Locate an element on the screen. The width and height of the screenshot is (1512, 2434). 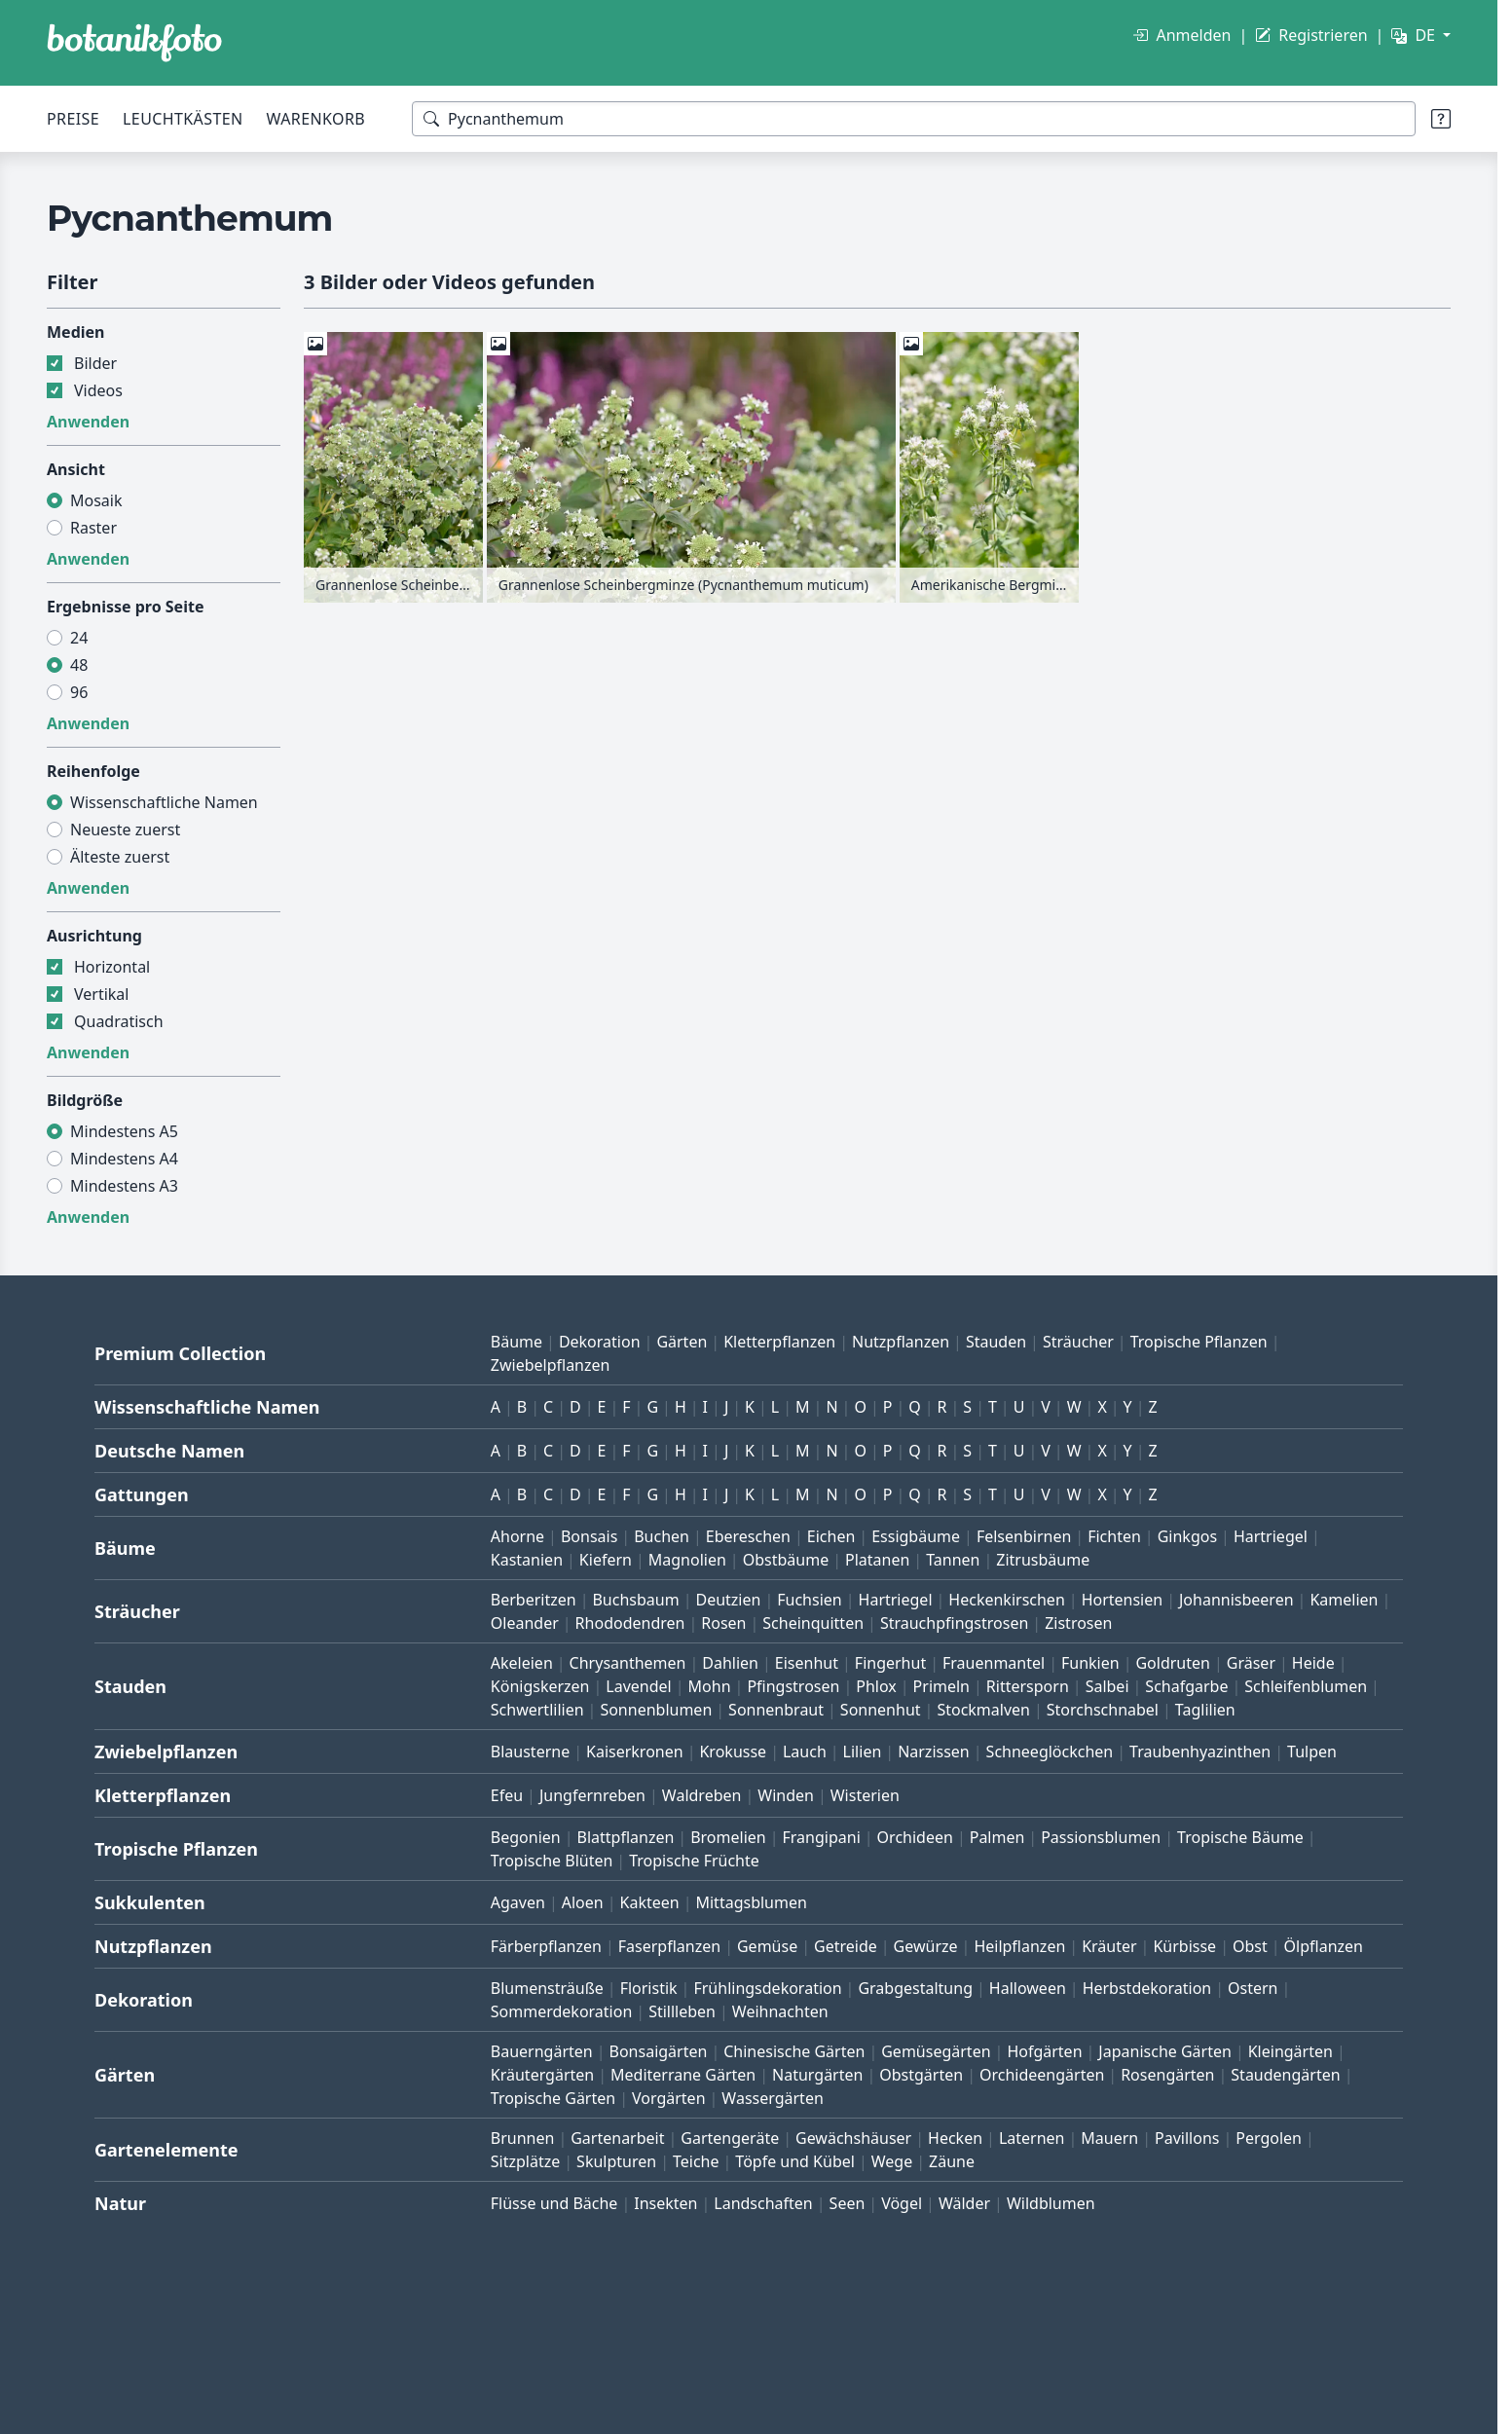
Schafgarbe is located at coordinates (1186, 1686).